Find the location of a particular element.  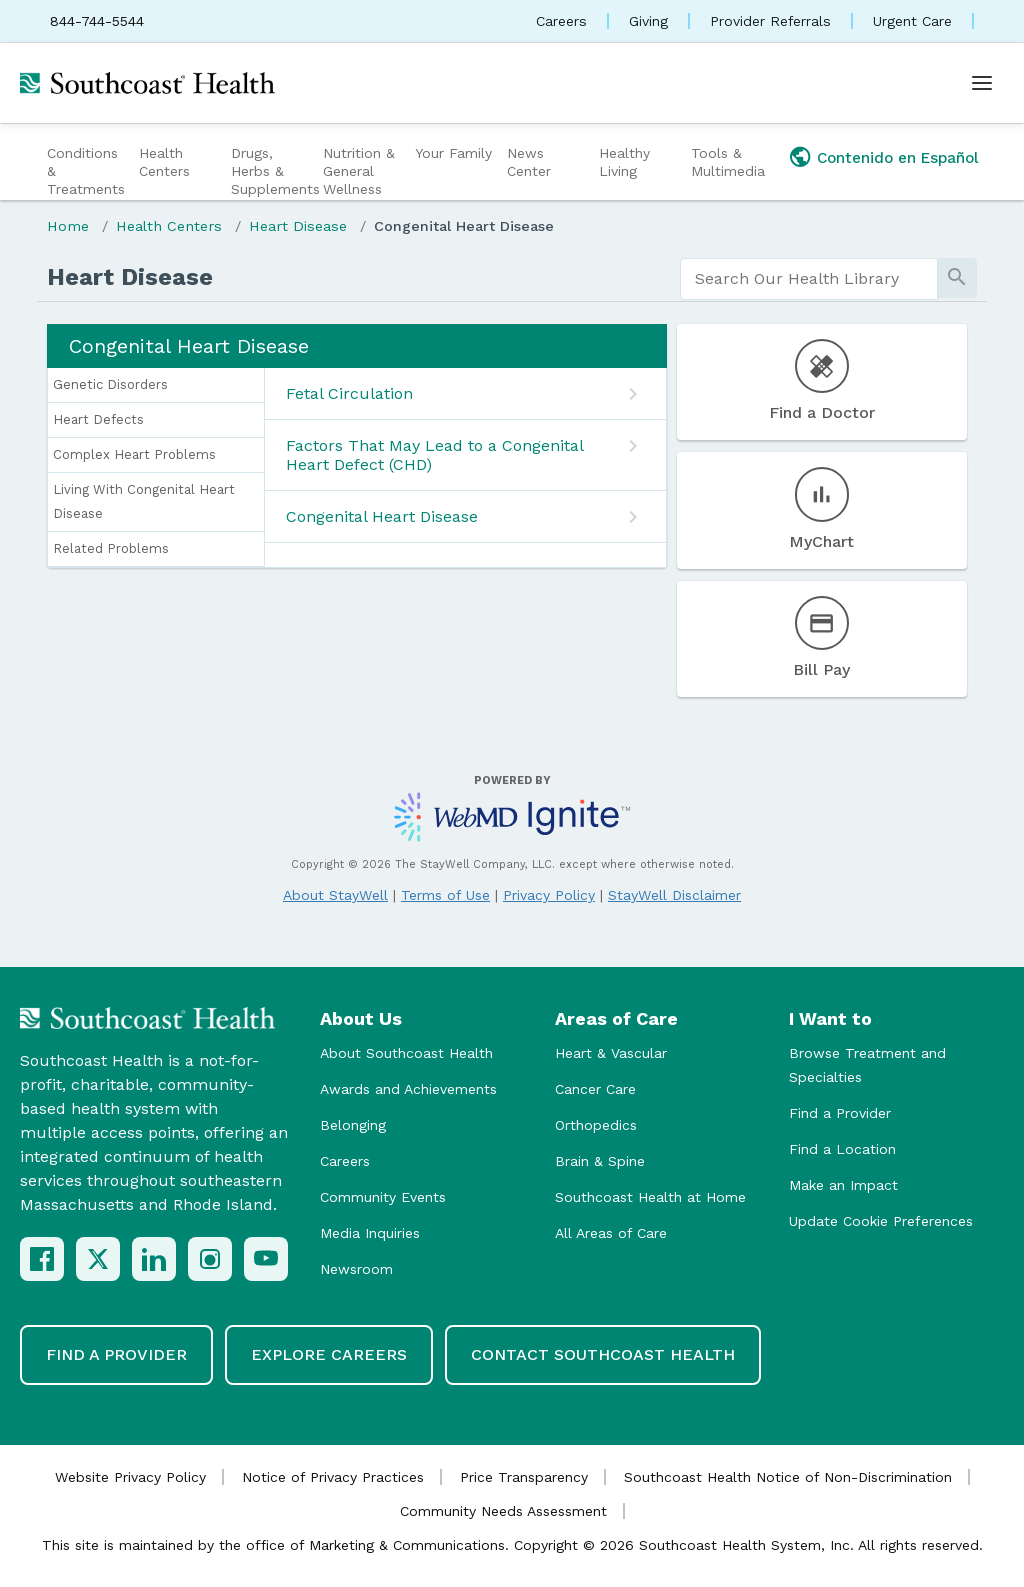

Health Centers is located at coordinates (164, 162).